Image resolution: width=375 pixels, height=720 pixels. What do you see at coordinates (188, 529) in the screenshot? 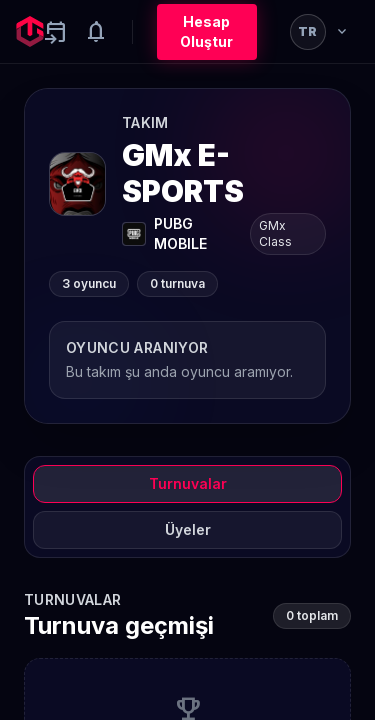
I see `Üyeler` at bounding box center [188, 529].